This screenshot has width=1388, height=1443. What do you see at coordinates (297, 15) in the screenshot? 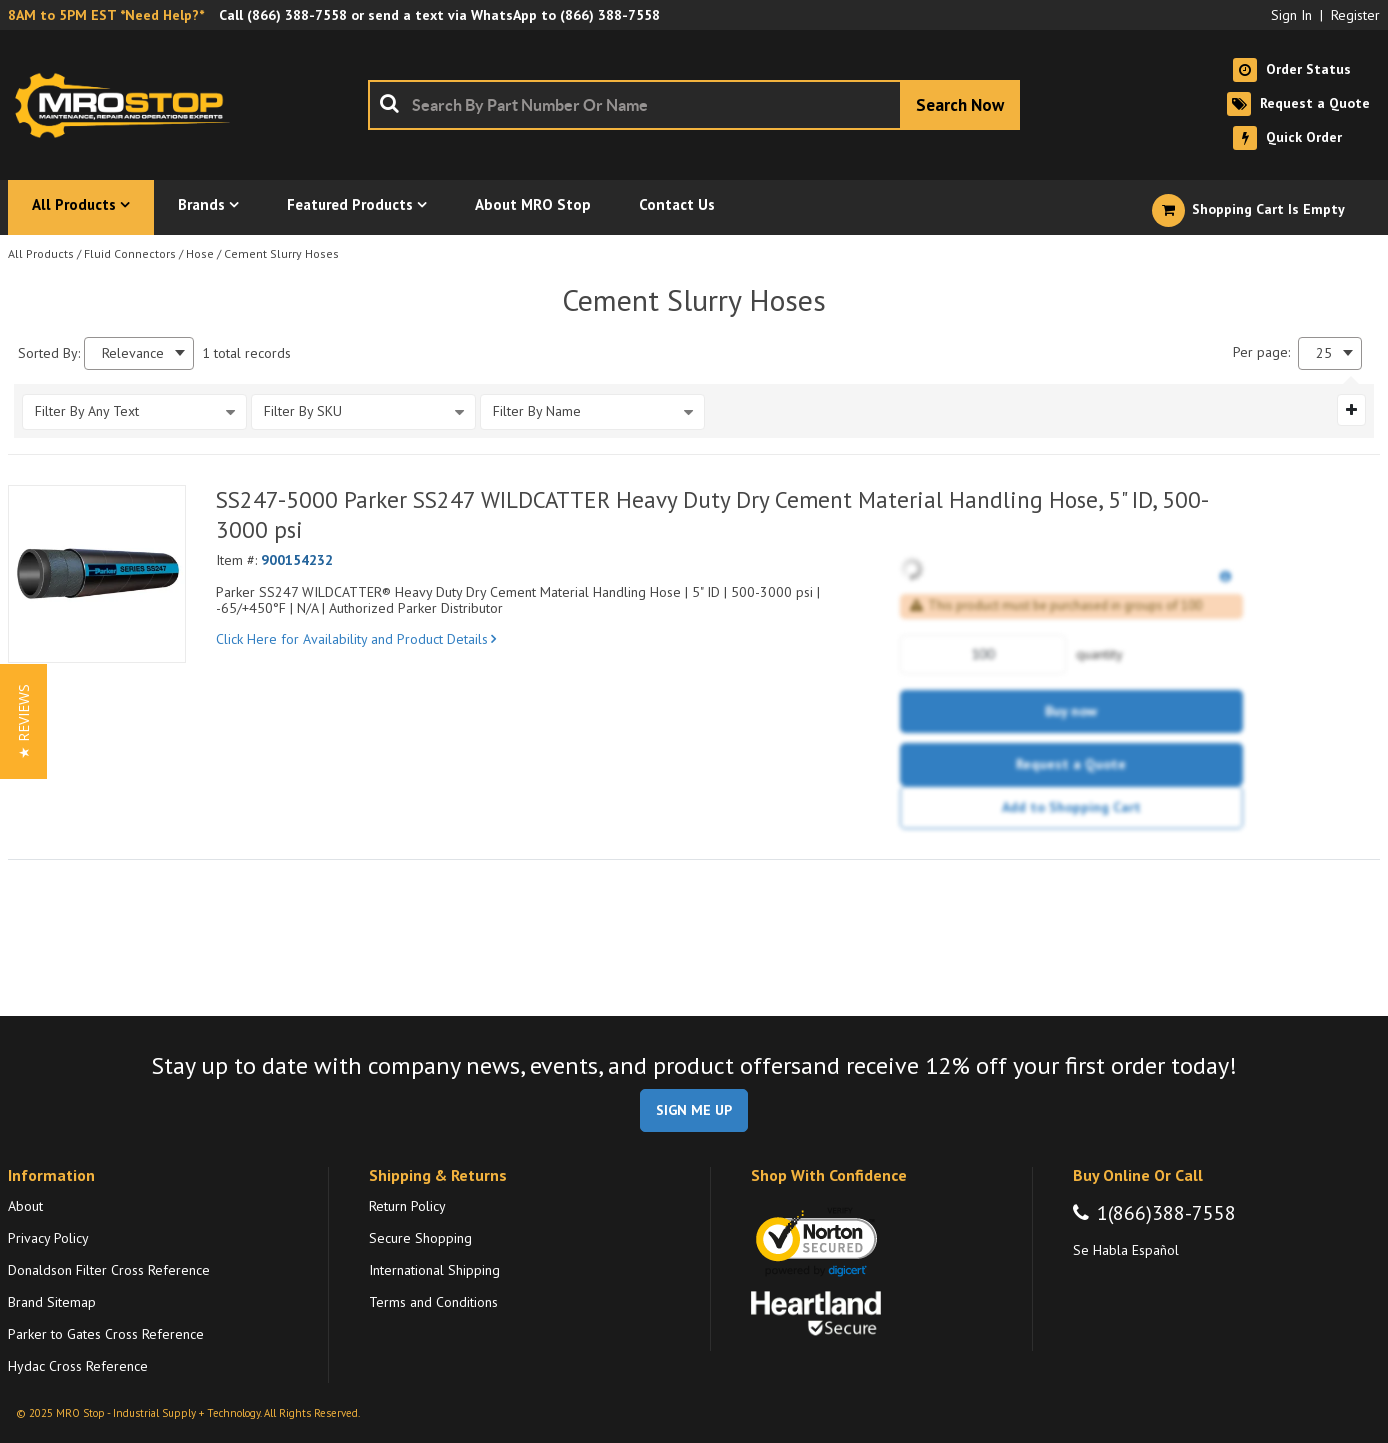
I see `(866) 388-7558` at bounding box center [297, 15].